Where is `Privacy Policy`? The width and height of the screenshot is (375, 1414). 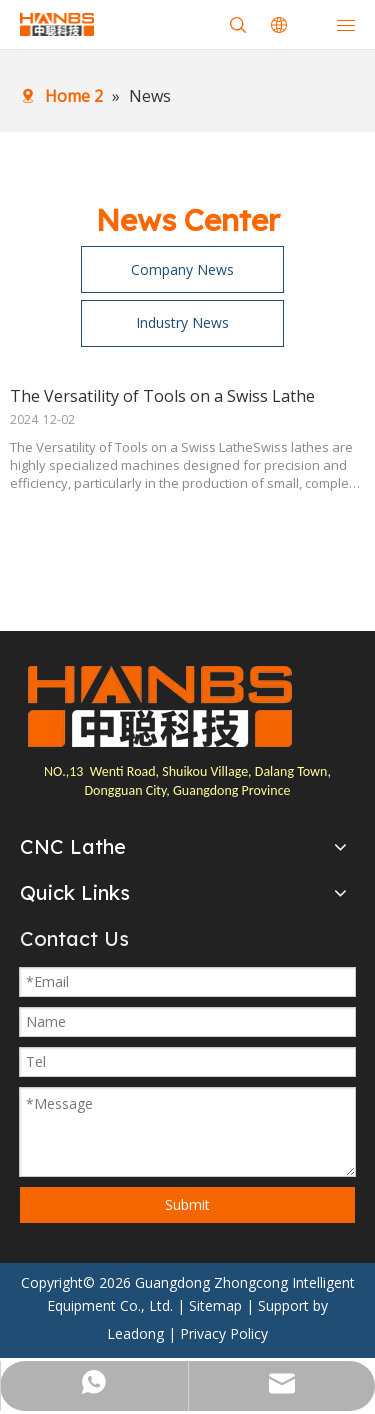
Privacy Policy is located at coordinates (224, 1333).